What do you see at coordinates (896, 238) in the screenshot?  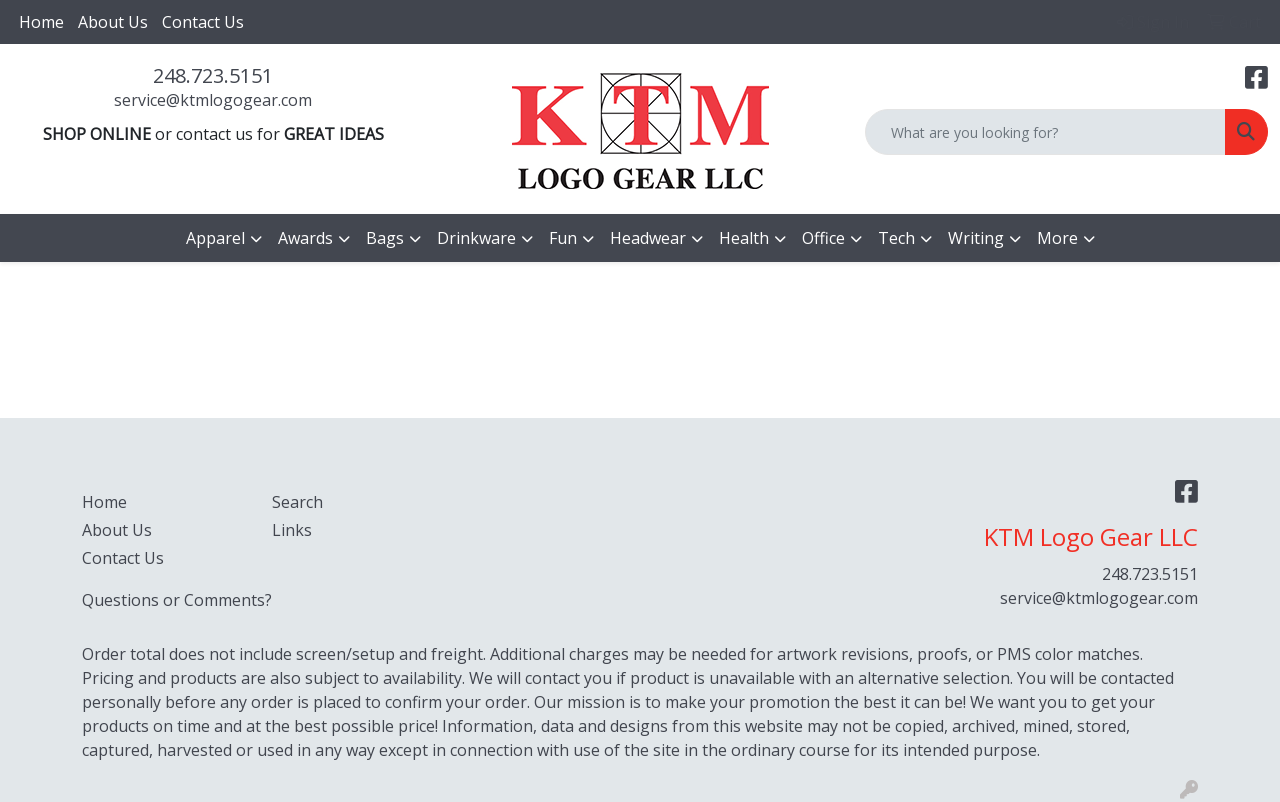 I see `Tech [button]` at bounding box center [896, 238].